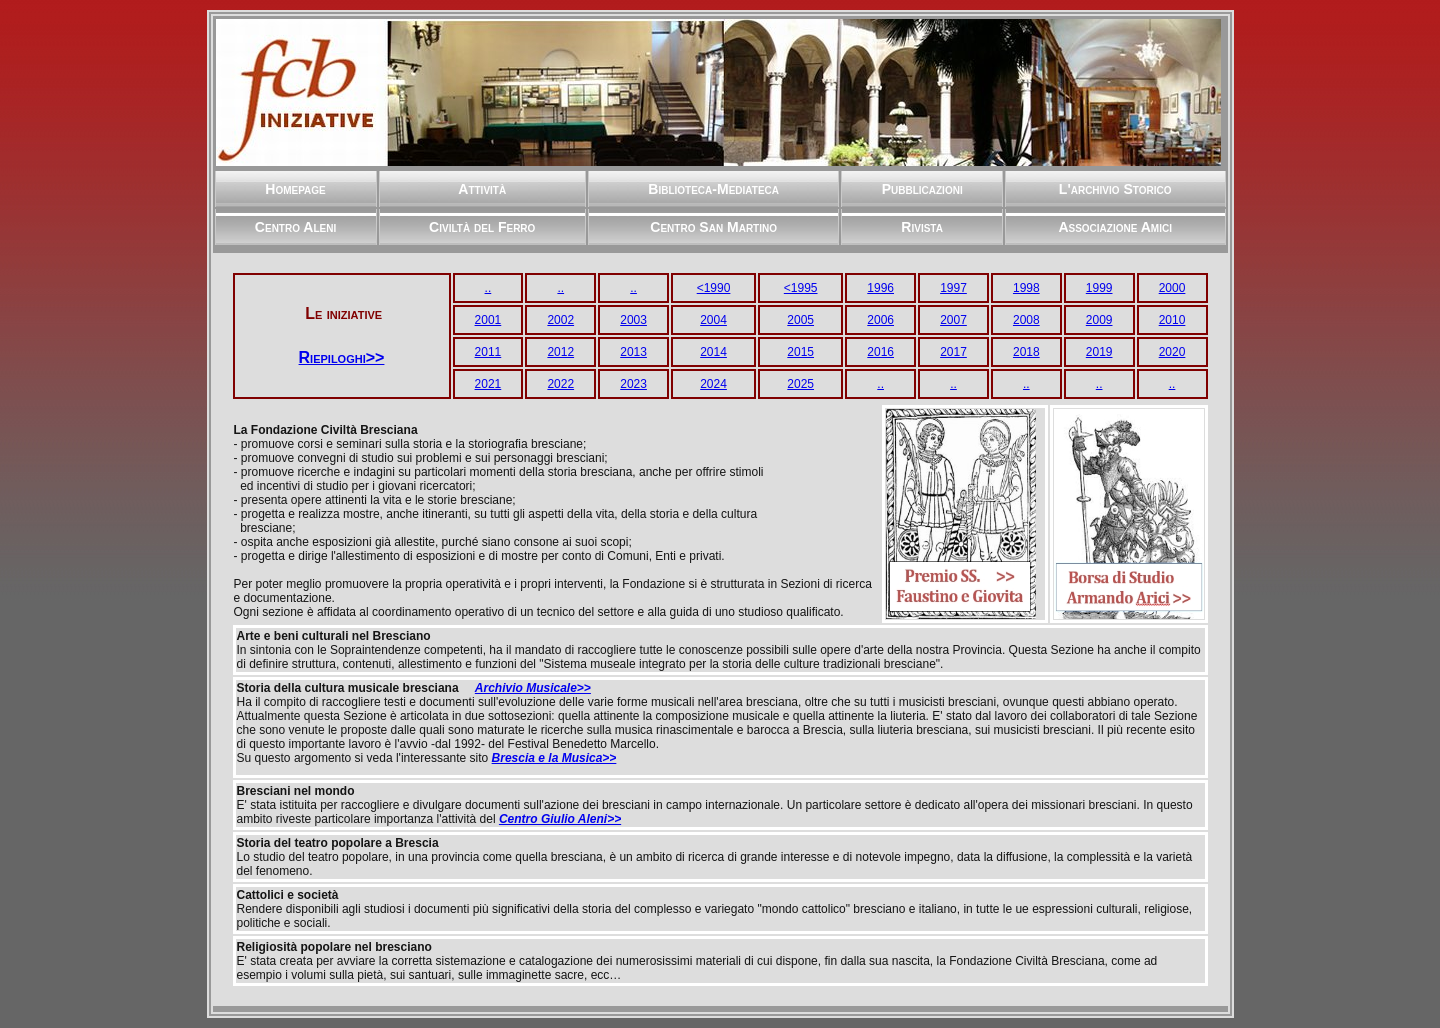 This screenshot has width=1440, height=1028. I want to click on 2015, so click(800, 352).